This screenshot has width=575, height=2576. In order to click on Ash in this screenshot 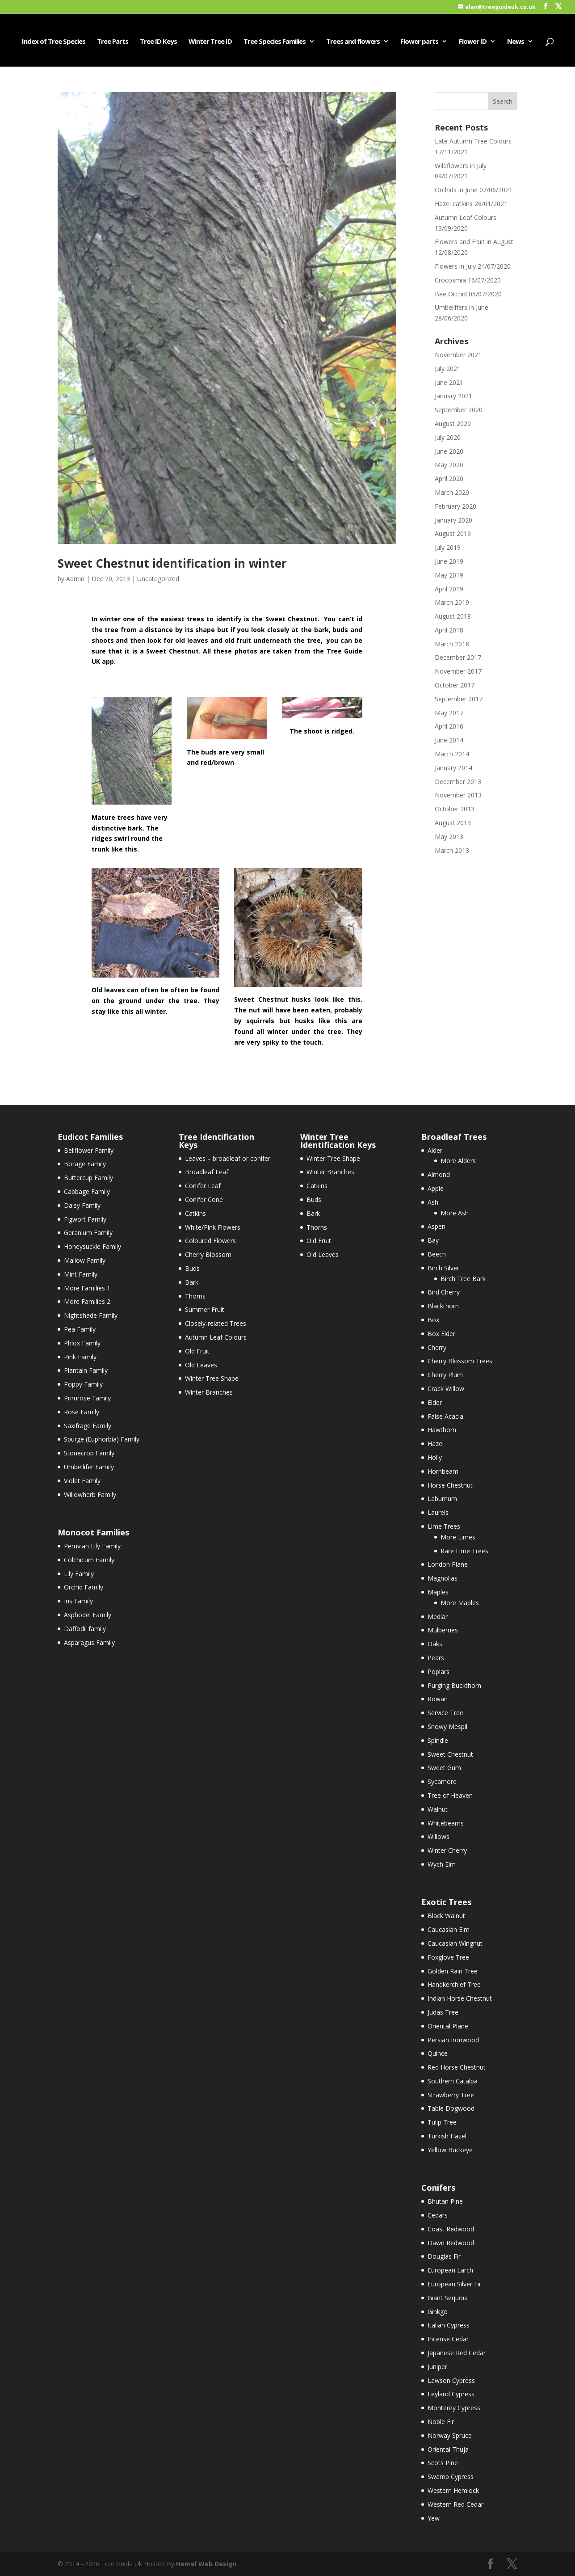, I will do `click(433, 1202)`.